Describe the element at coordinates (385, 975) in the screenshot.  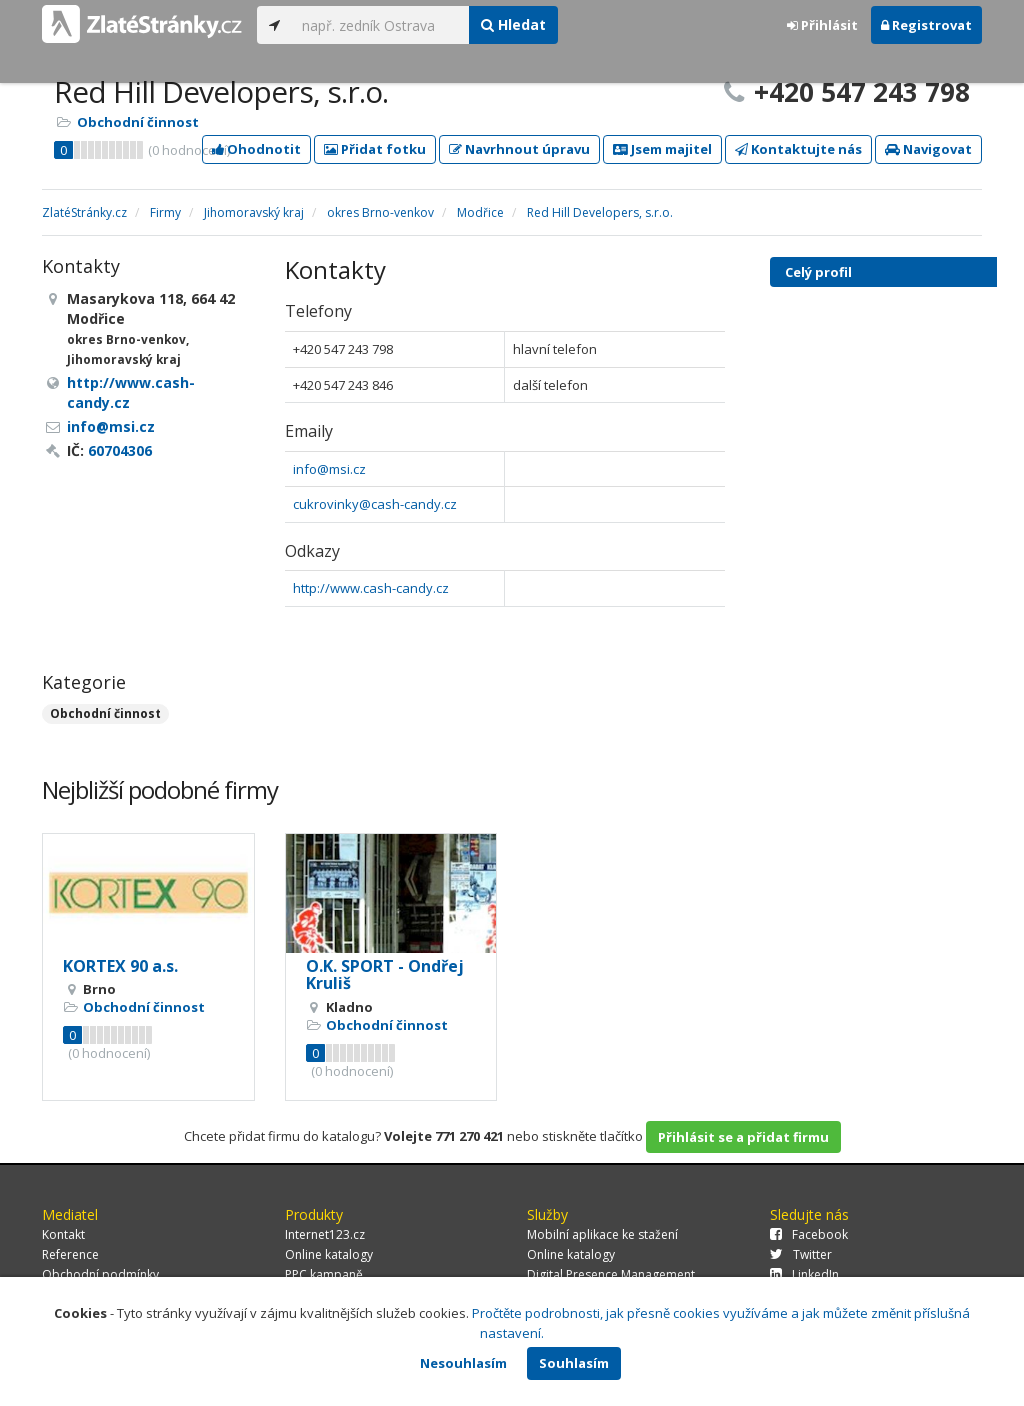
I see `O.K. SPORT - Ondřej Kruliš` at that location.